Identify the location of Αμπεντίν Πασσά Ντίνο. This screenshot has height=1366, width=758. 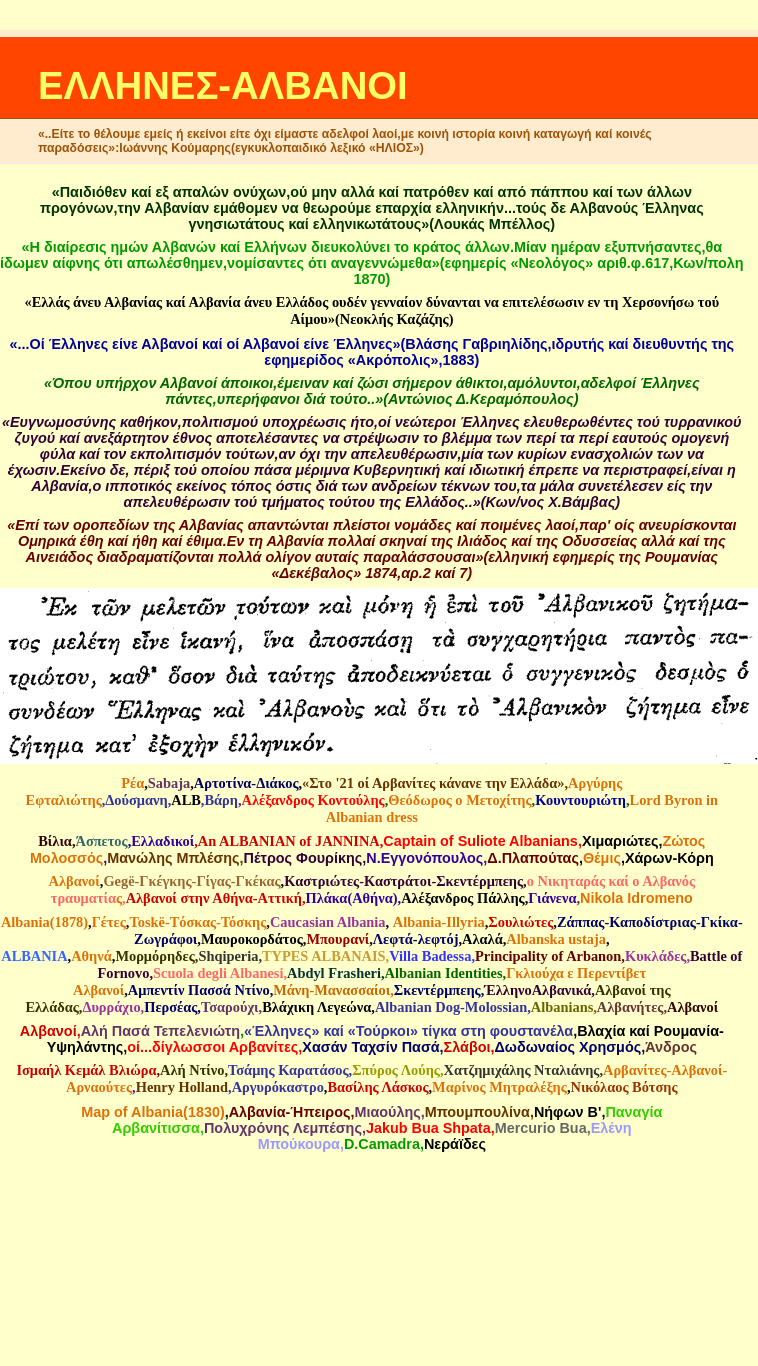
(199, 990).